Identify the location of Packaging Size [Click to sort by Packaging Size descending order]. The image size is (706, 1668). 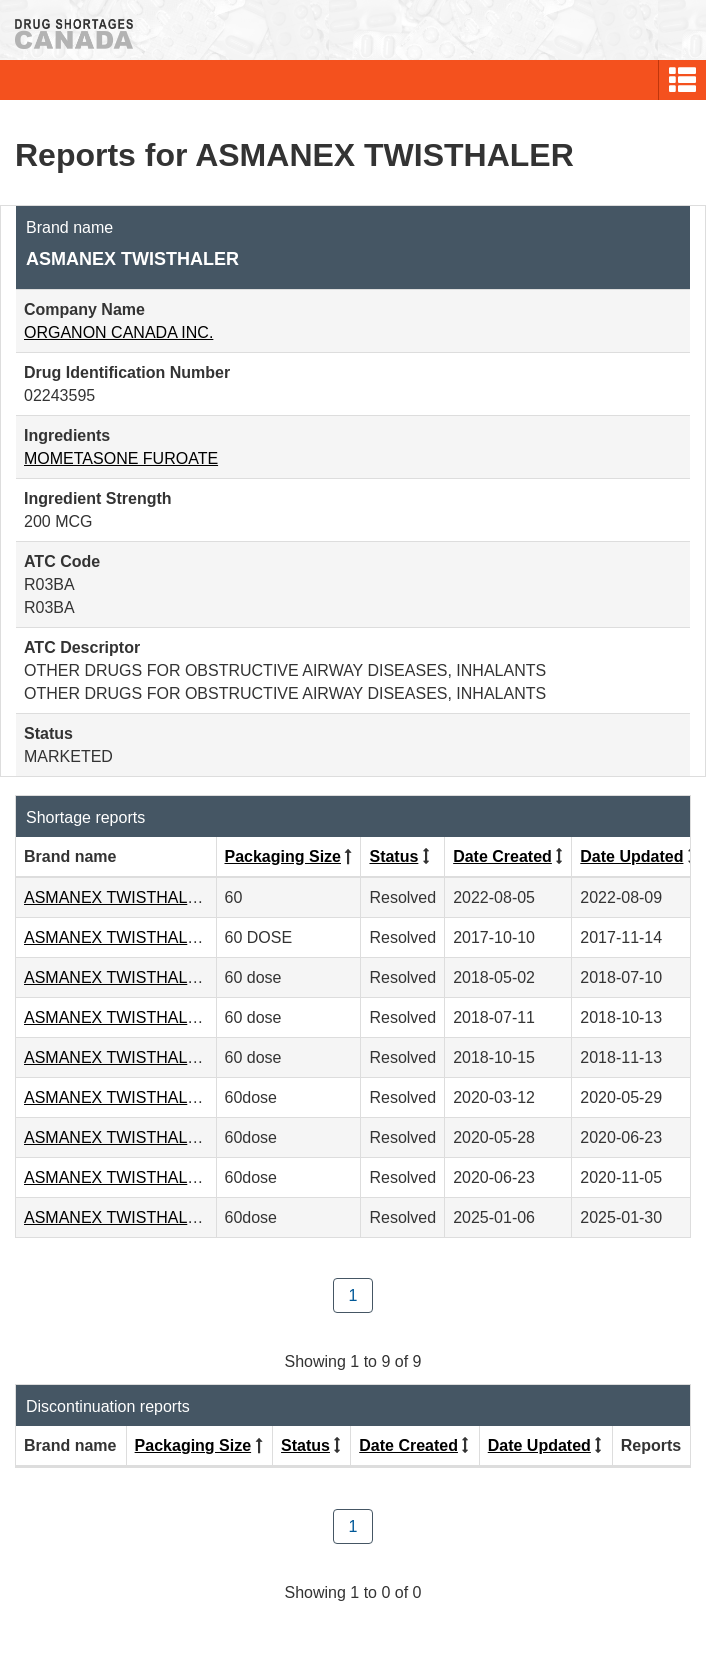
(283, 856).